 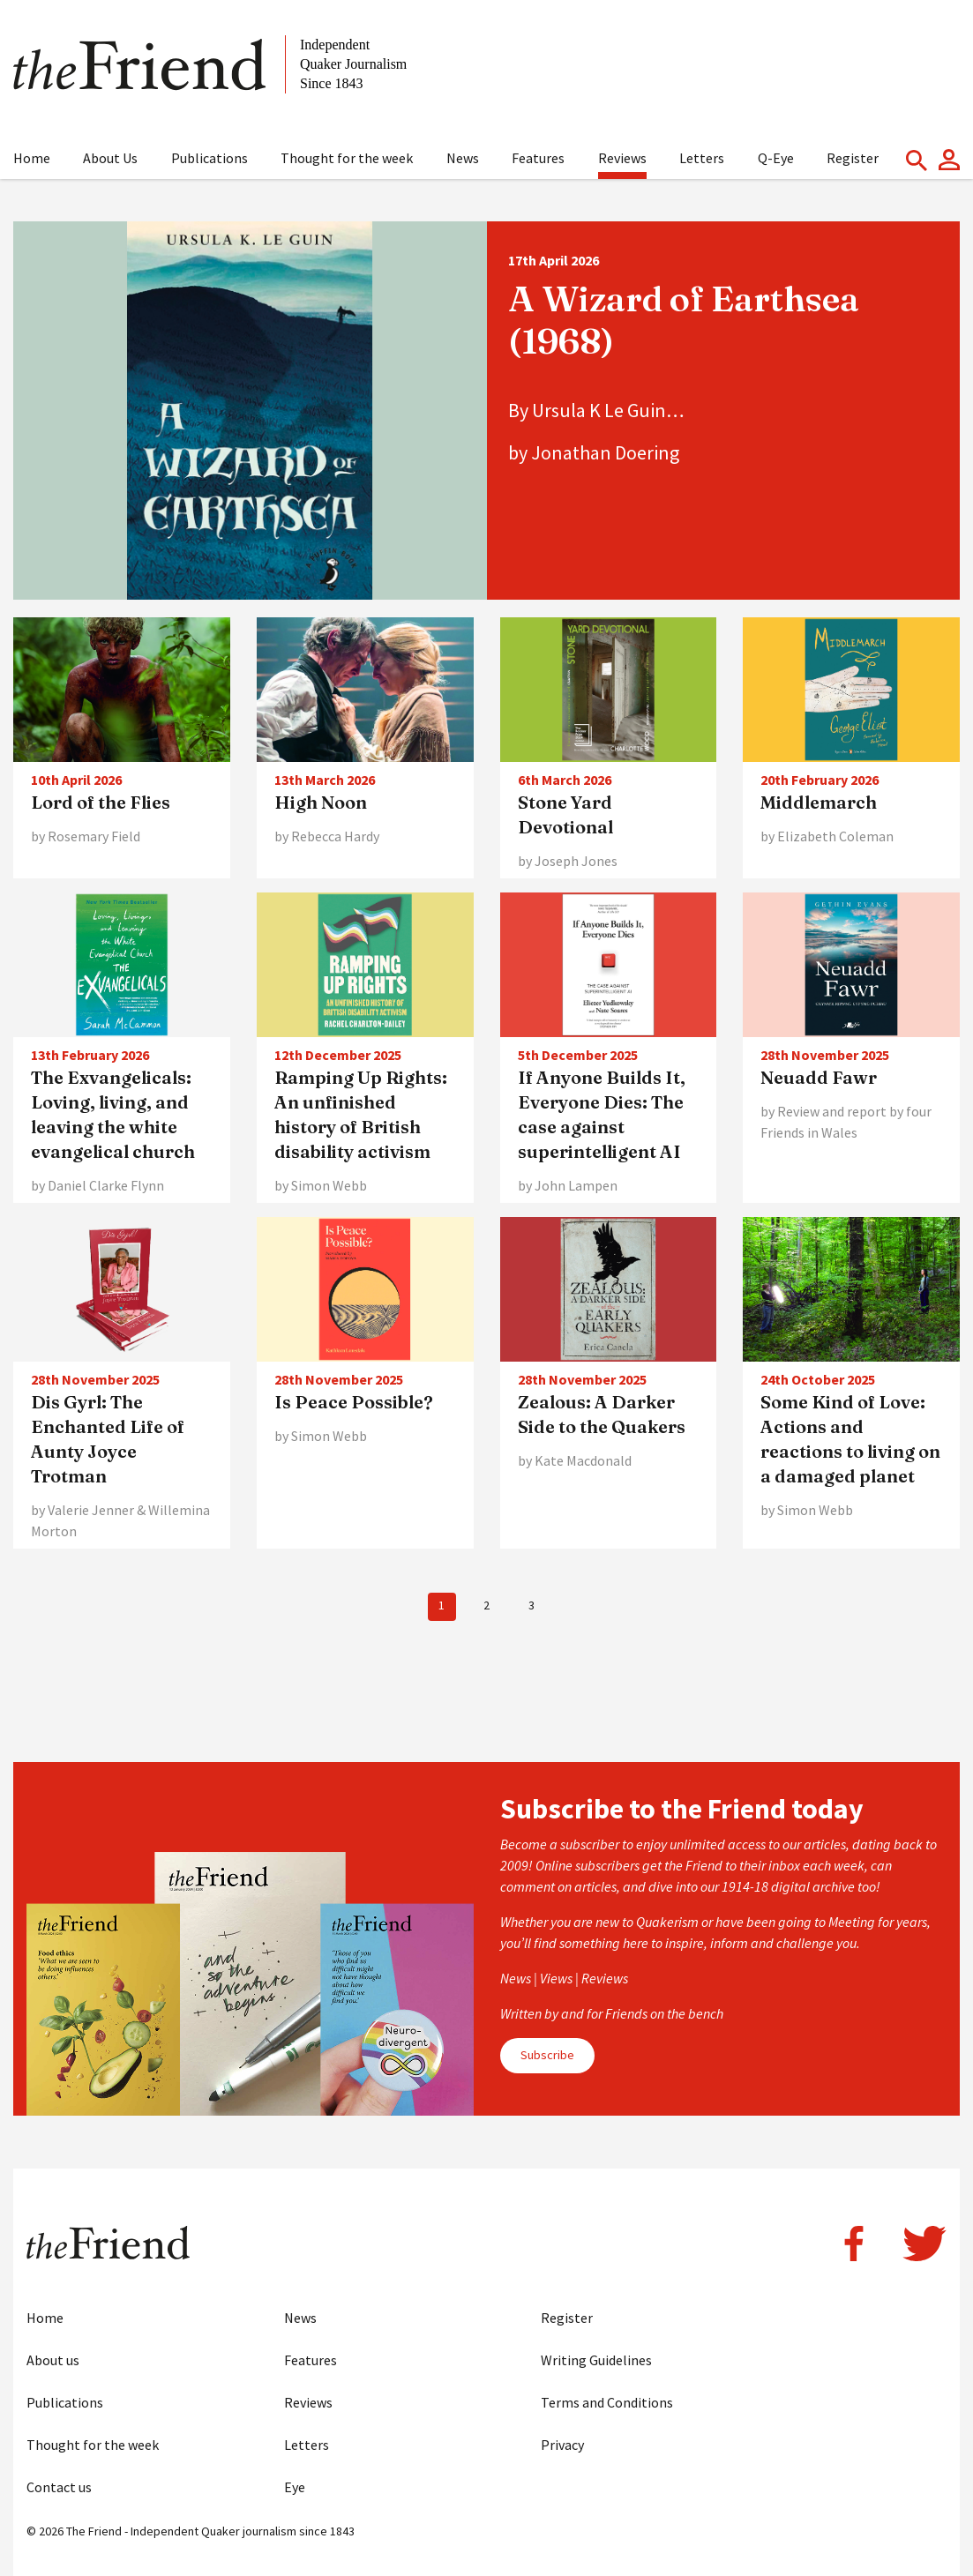 What do you see at coordinates (320, 802) in the screenshot?
I see `High Noon` at bounding box center [320, 802].